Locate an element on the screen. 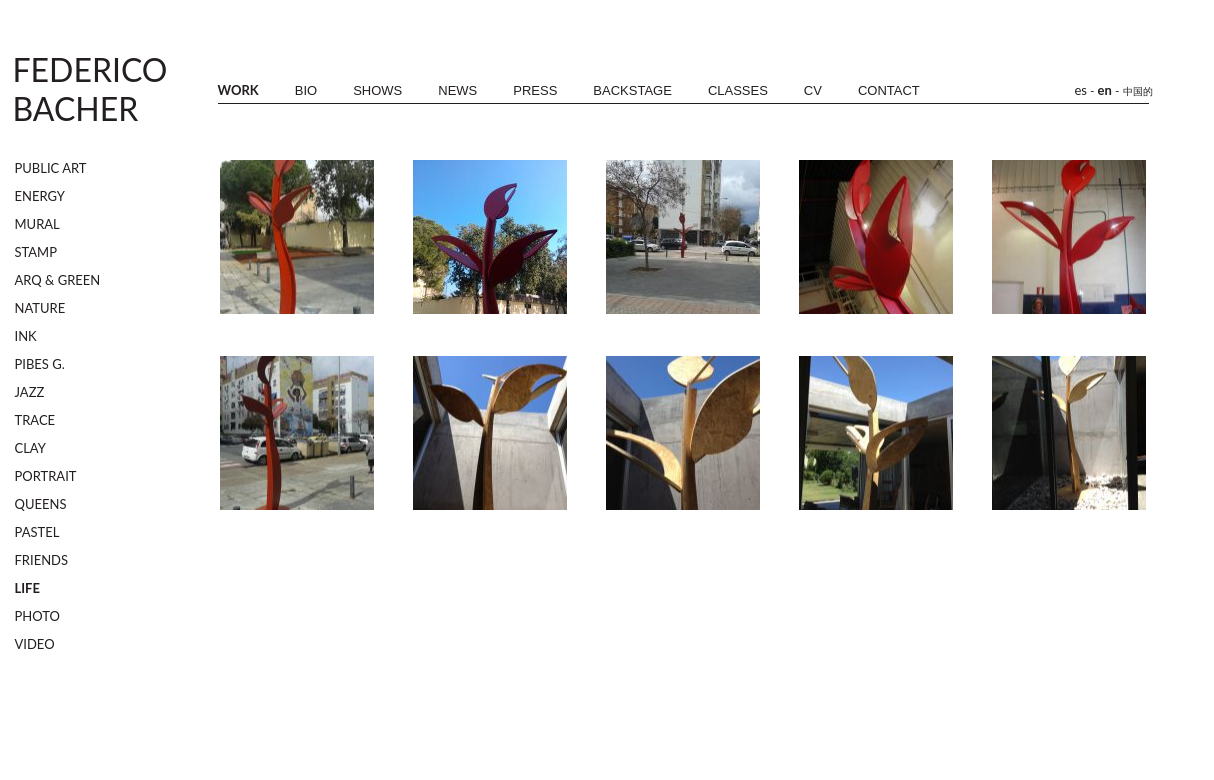 This screenshot has width=1214, height=780. es is located at coordinates (1081, 90).